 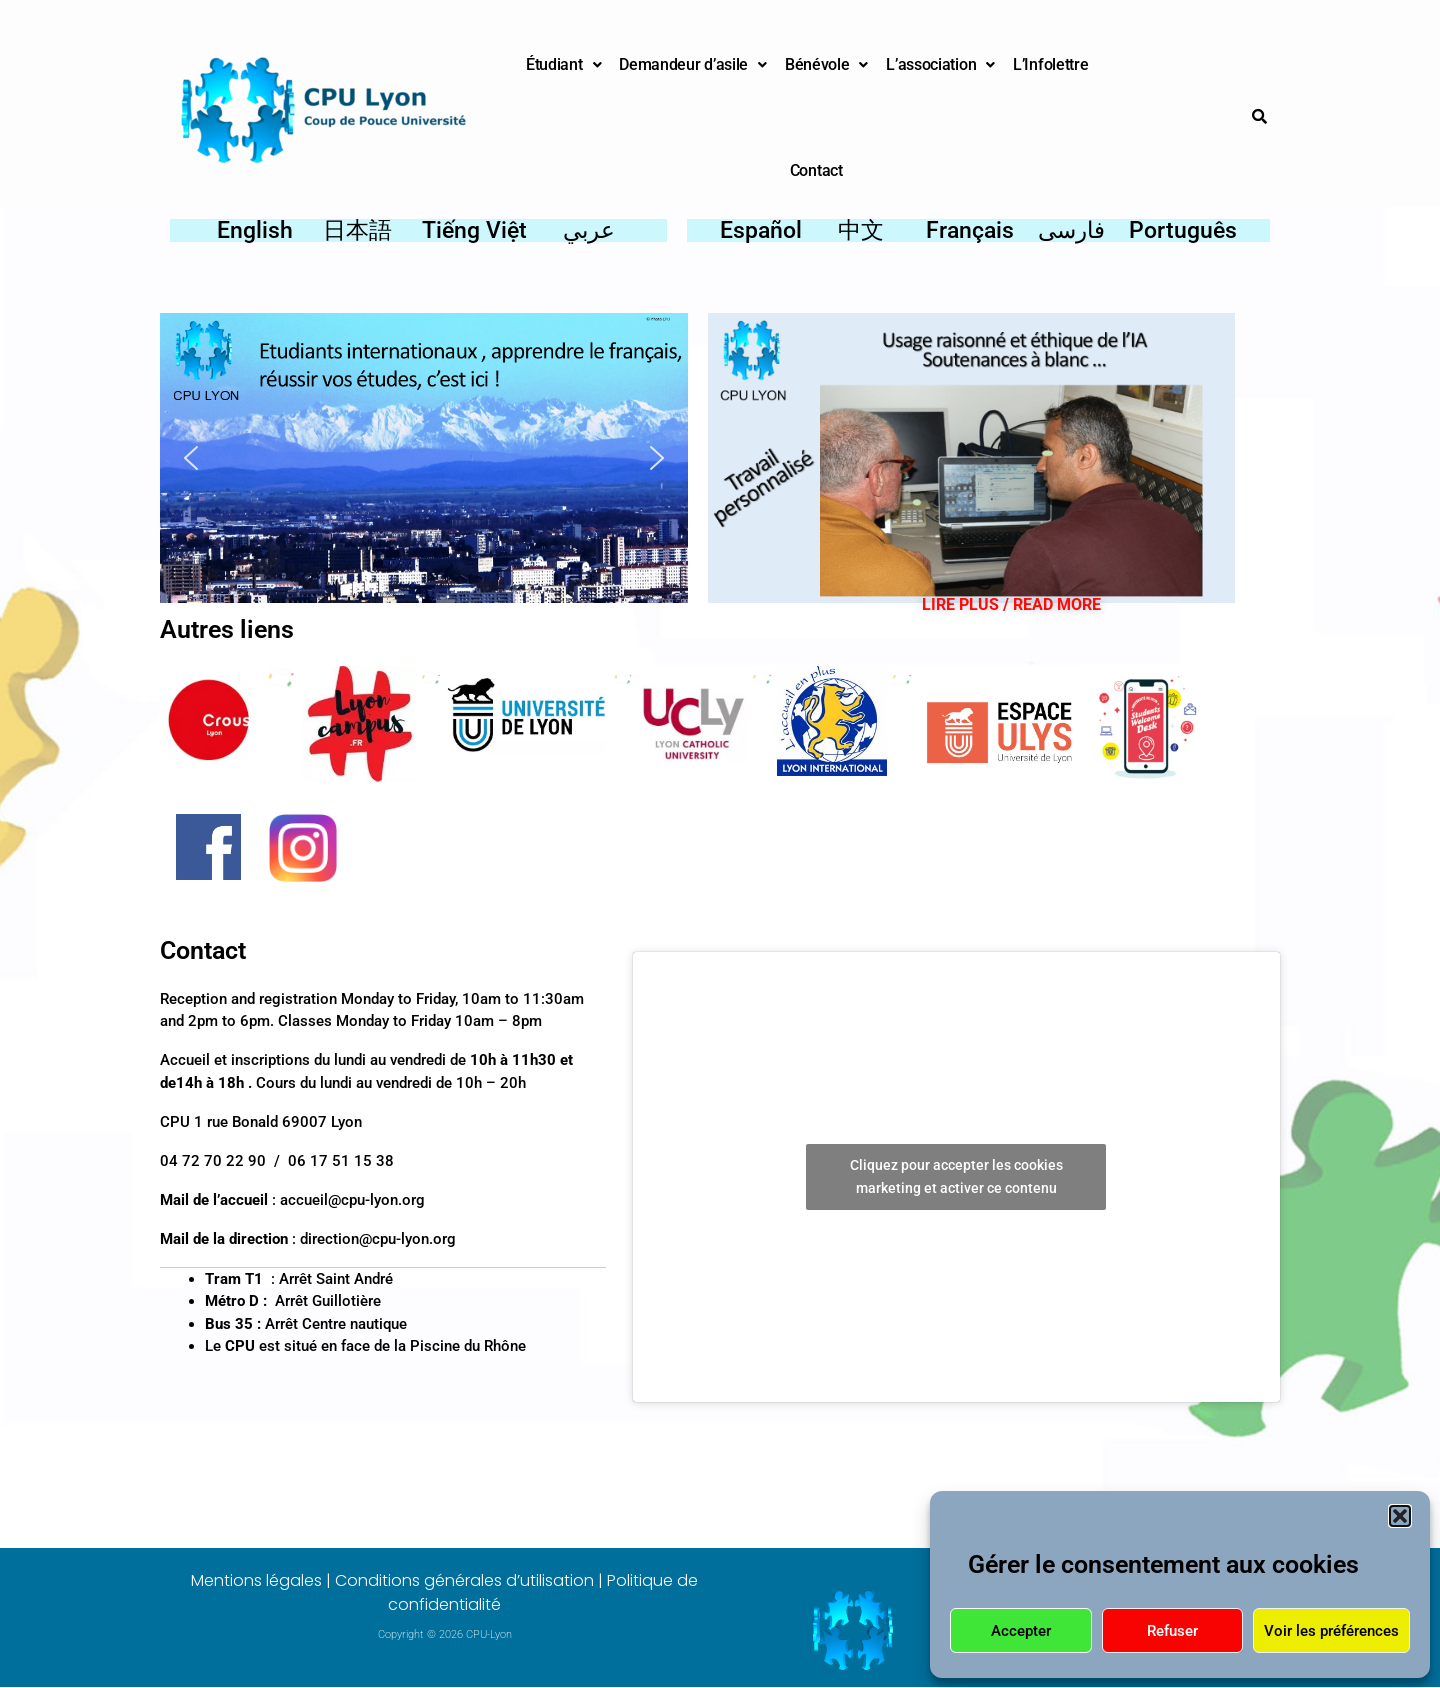 I want to click on L’Infolettre, so click(x=1050, y=64).